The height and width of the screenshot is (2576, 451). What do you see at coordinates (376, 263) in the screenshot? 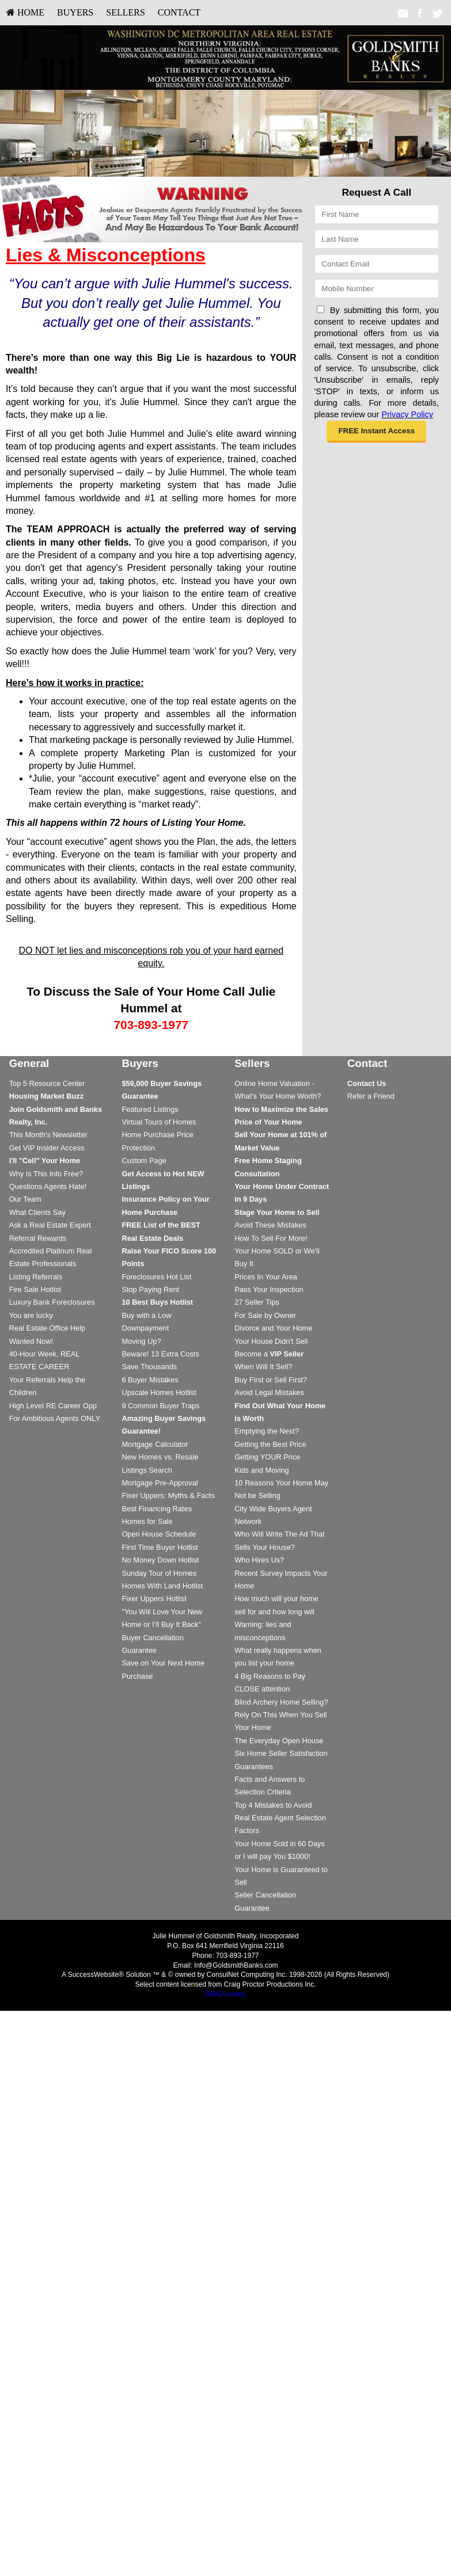
I see `[Email]` at bounding box center [376, 263].